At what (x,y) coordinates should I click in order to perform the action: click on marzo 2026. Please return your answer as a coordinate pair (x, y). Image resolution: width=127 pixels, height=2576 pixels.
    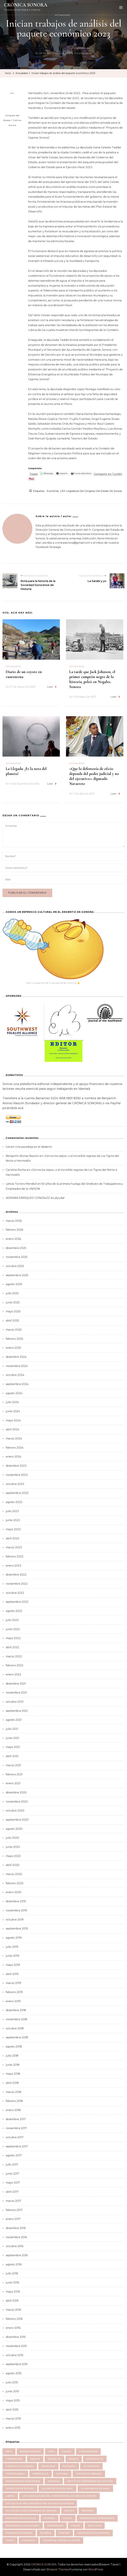
    Looking at the image, I should click on (14, 1220).